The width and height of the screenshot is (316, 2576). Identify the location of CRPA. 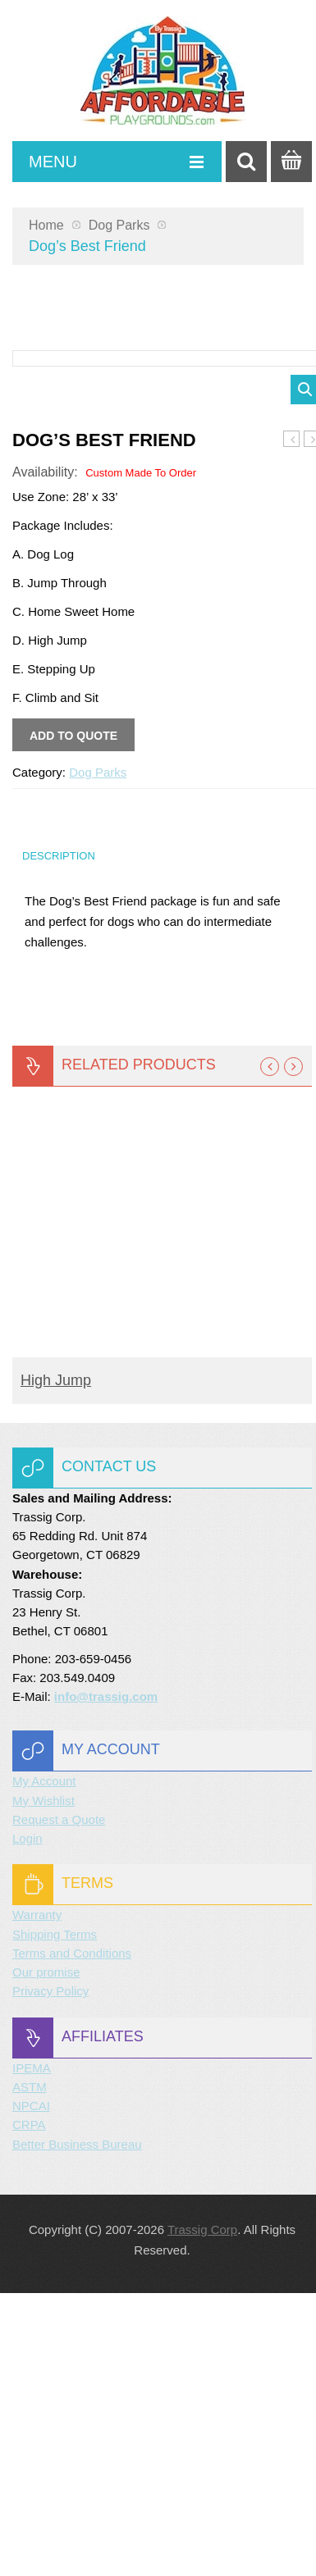
(29, 2407).